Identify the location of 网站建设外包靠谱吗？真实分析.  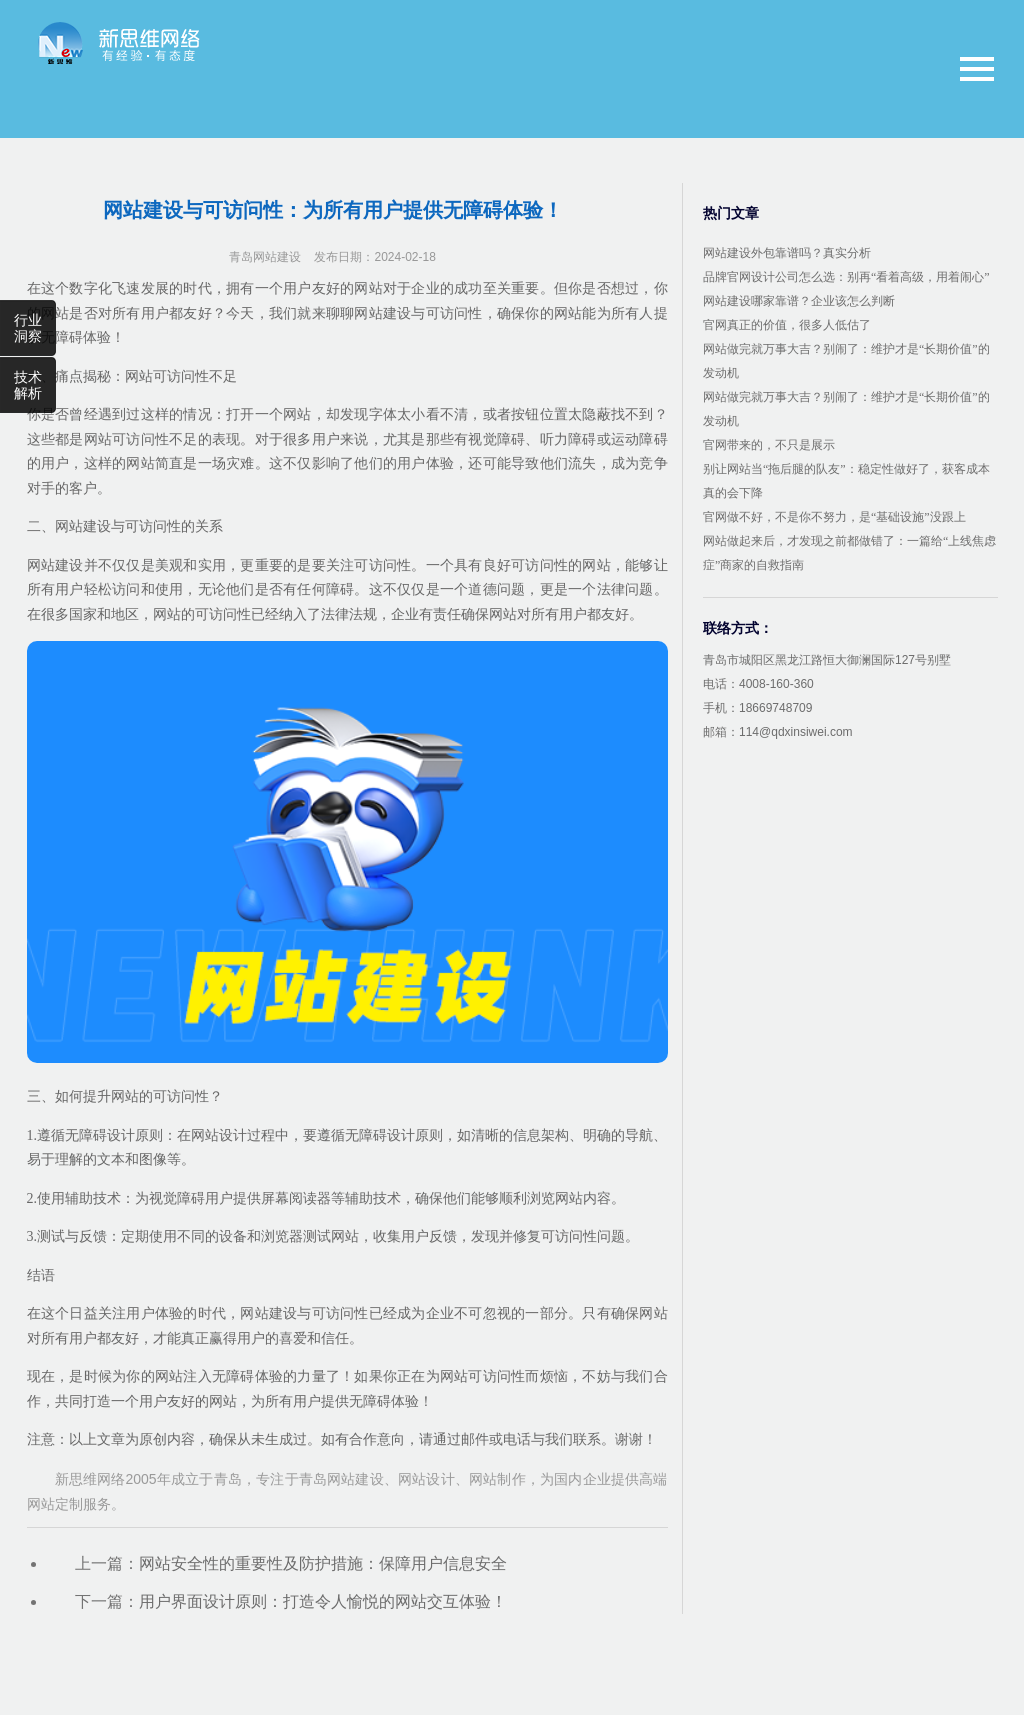
(787, 253).